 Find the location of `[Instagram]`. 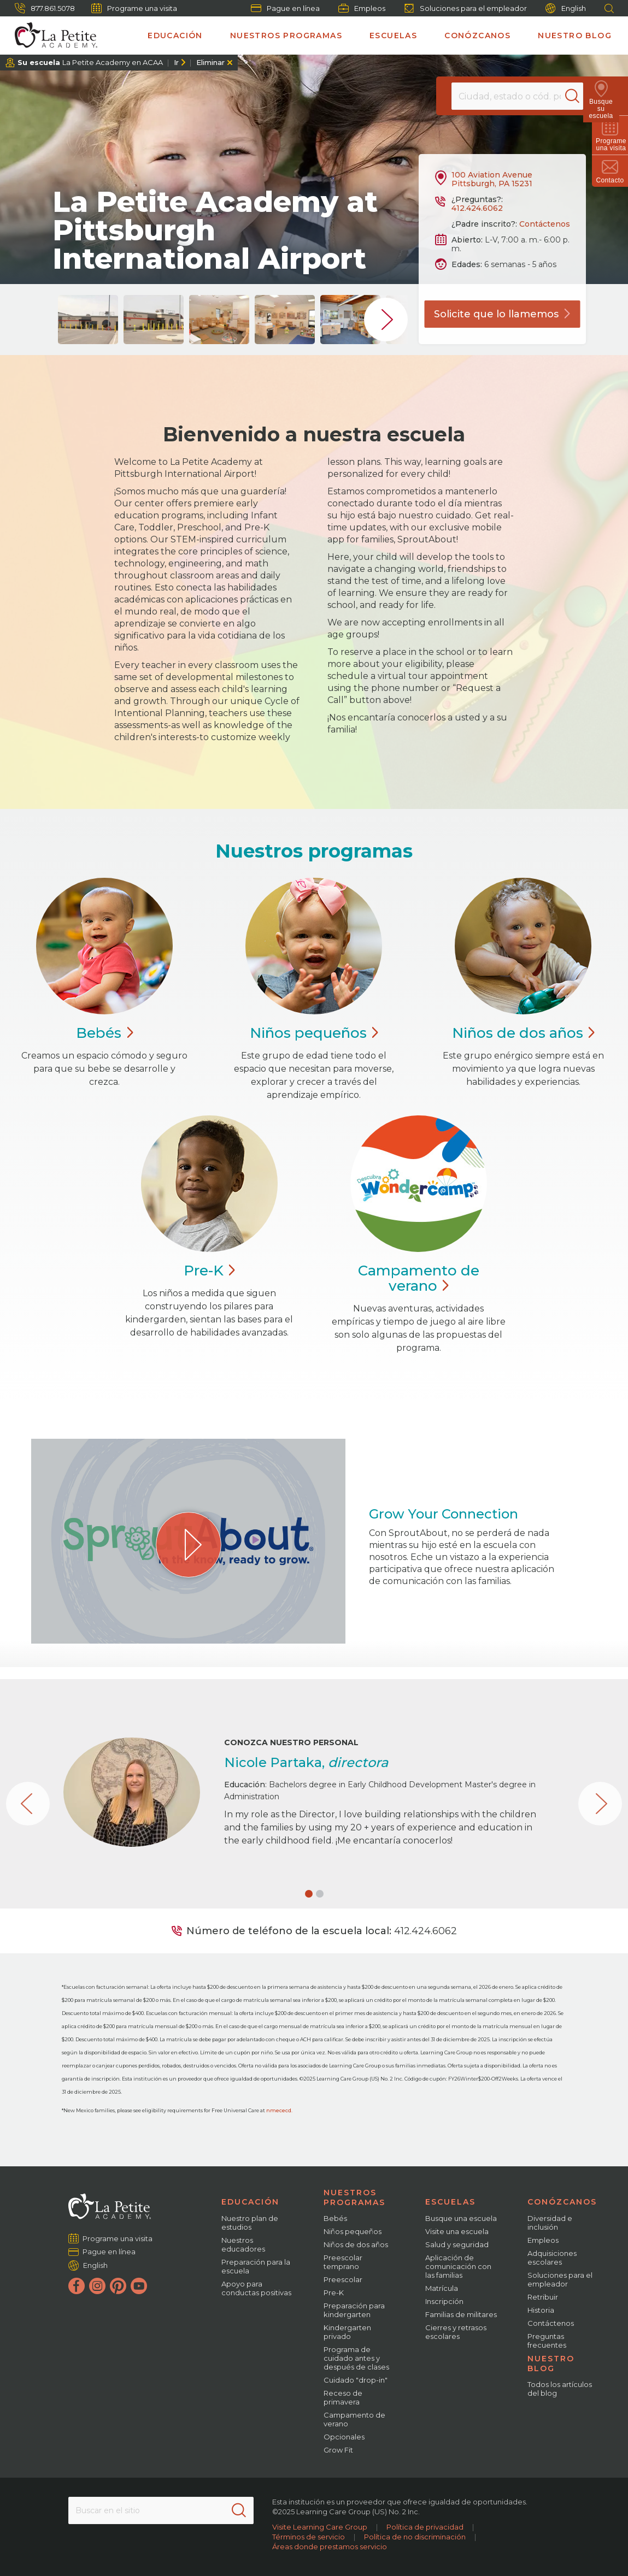

[Instagram] is located at coordinates (97, 2286).